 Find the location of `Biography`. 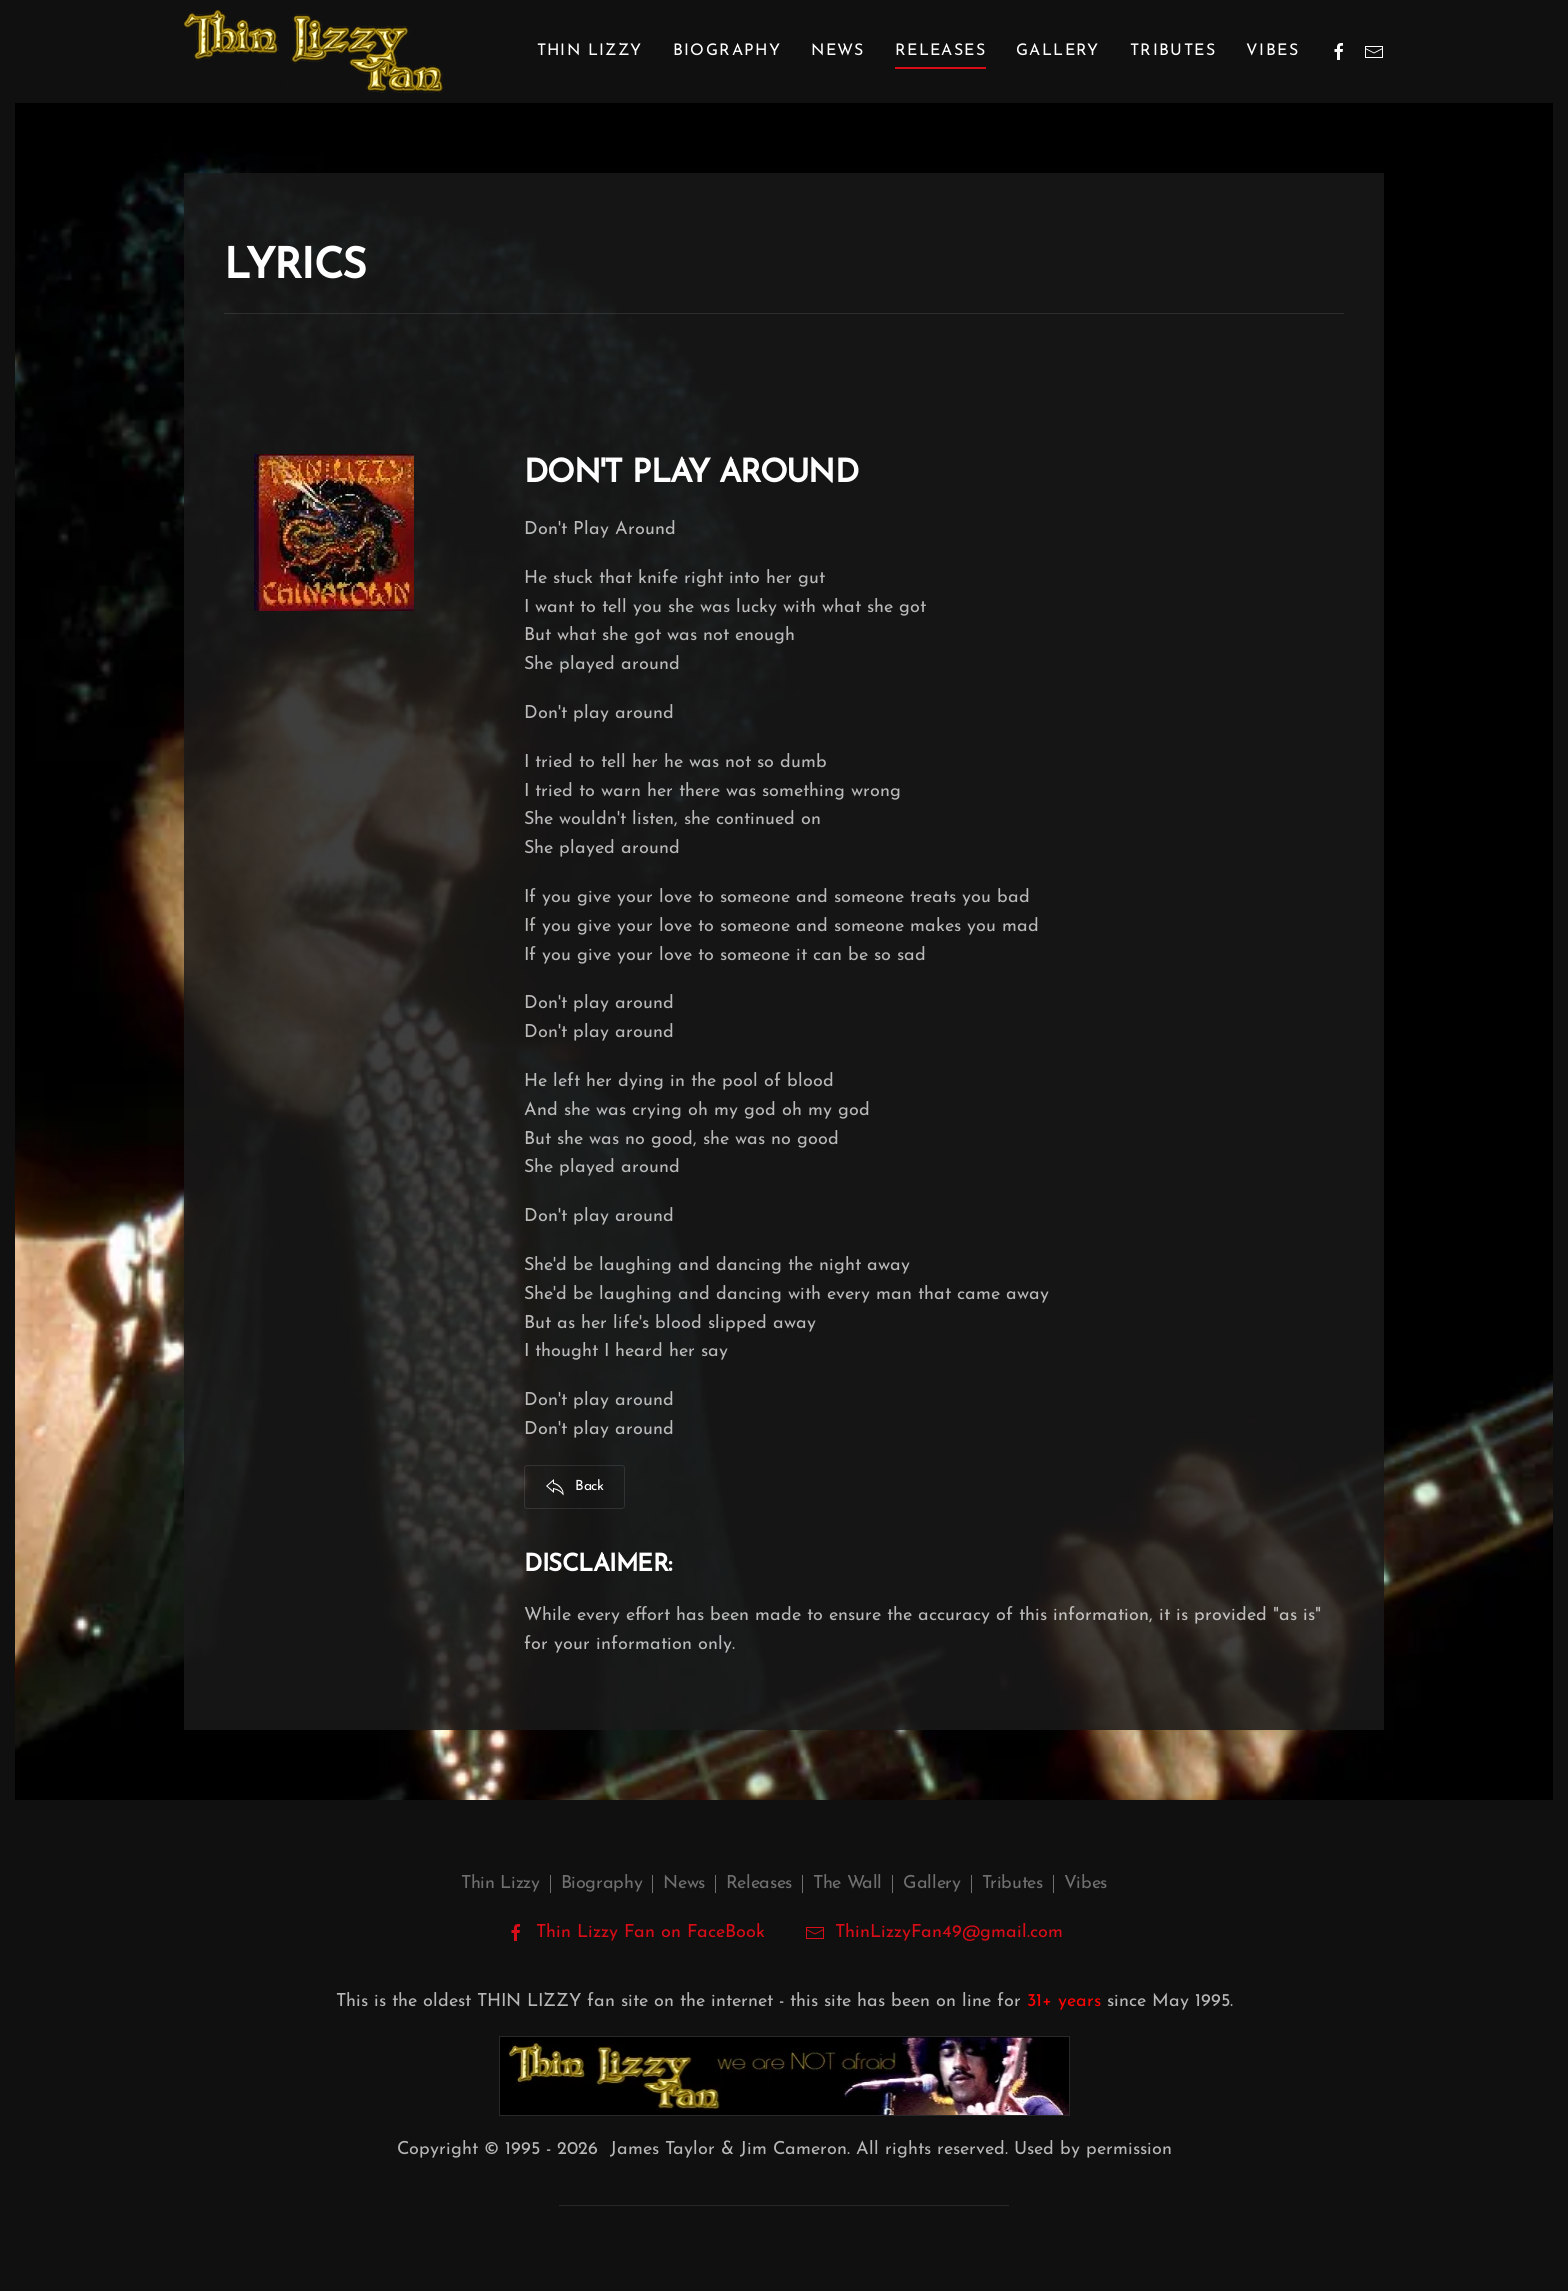

Biography is located at coordinates (602, 1883).